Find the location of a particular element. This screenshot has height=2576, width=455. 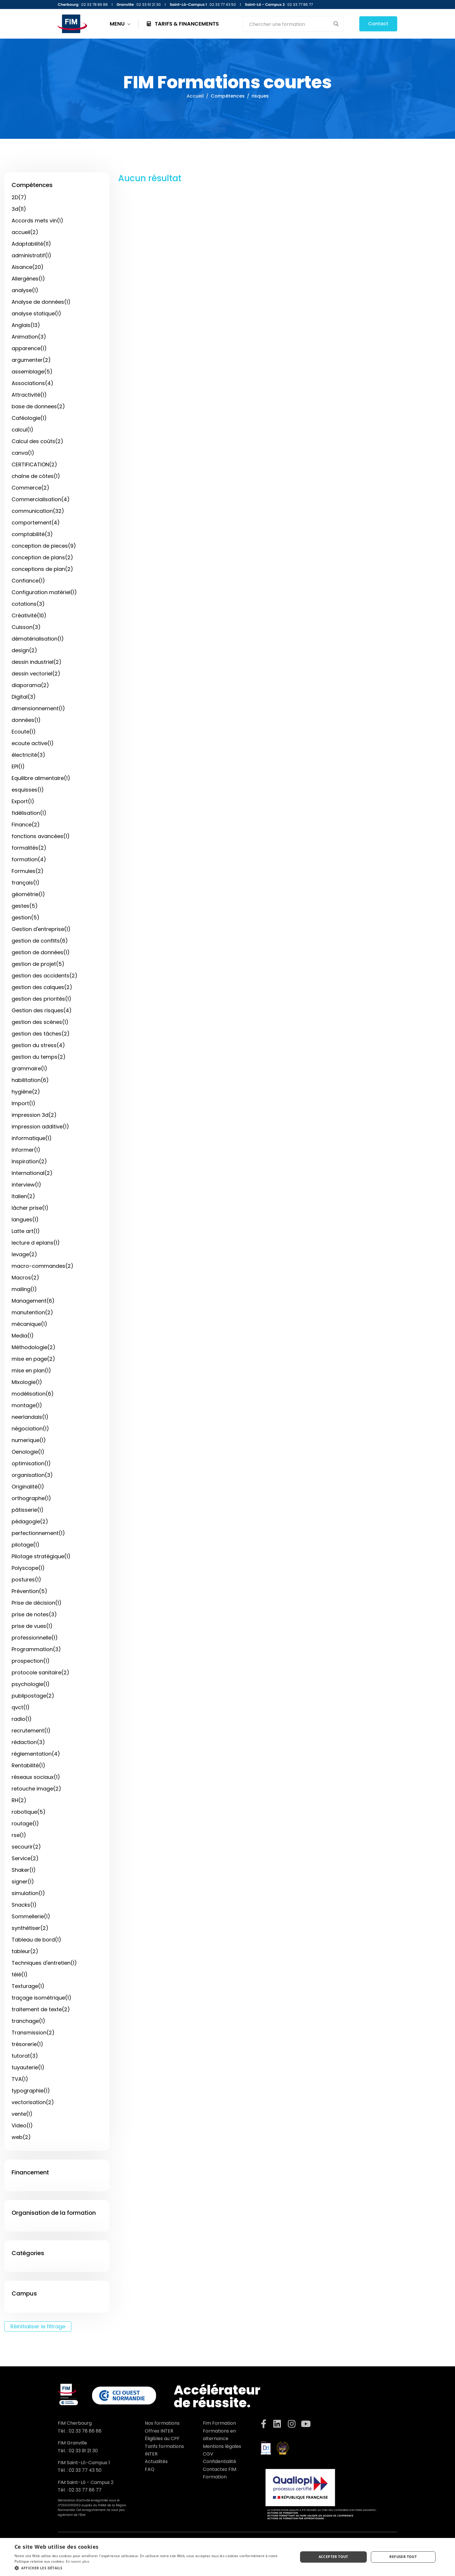

Créativité(10) is located at coordinates (29, 615).